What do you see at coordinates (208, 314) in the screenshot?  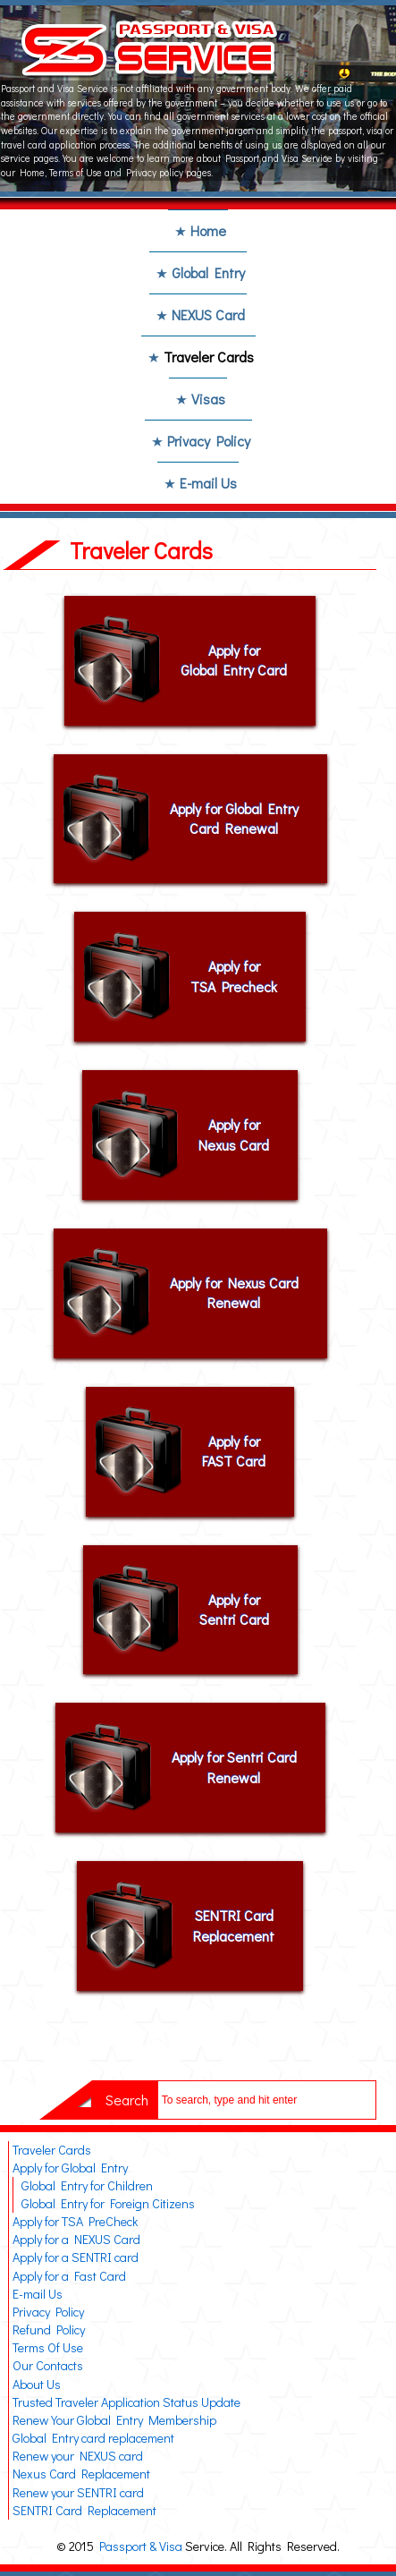 I see `NEXUS Card` at bounding box center [208, 314].